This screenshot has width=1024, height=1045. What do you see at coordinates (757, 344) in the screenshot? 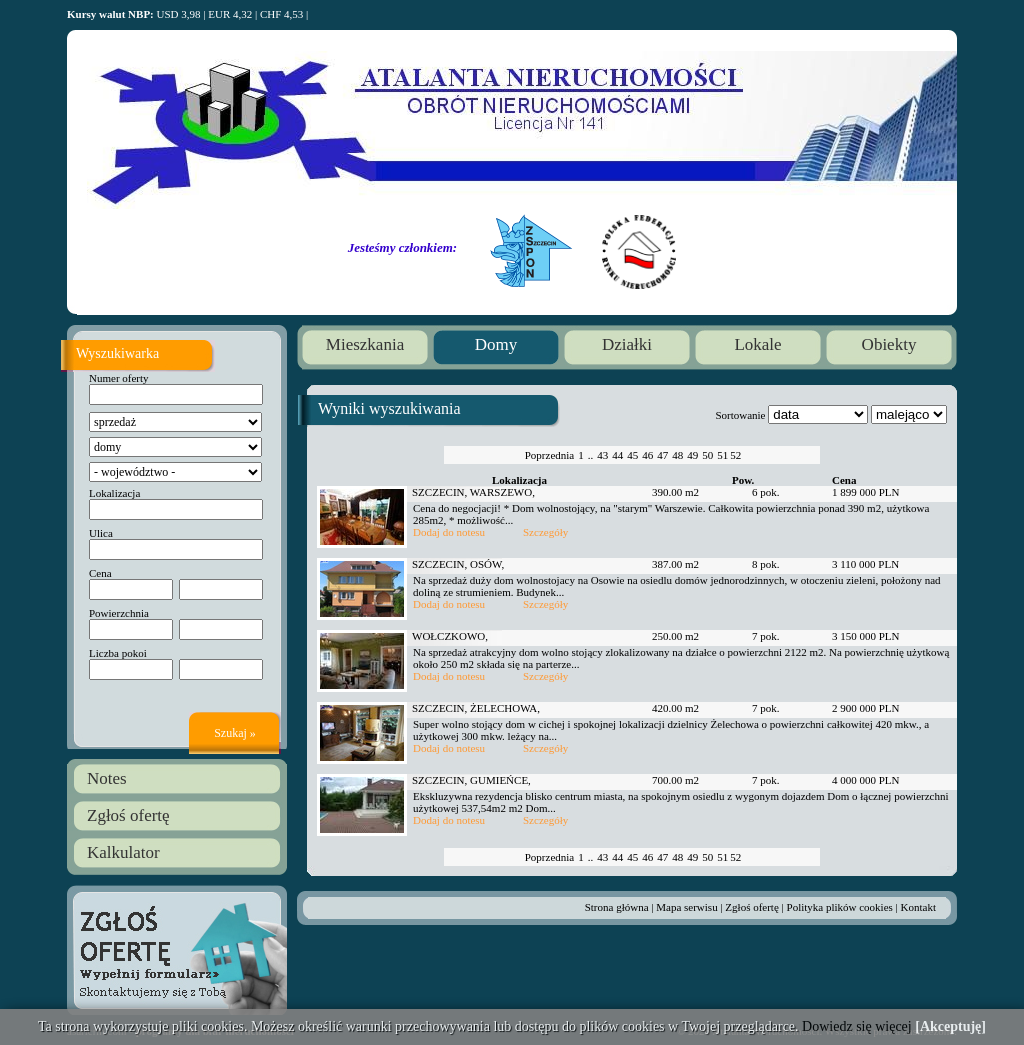
I see `Lokale` at bounding box center [757, 344].